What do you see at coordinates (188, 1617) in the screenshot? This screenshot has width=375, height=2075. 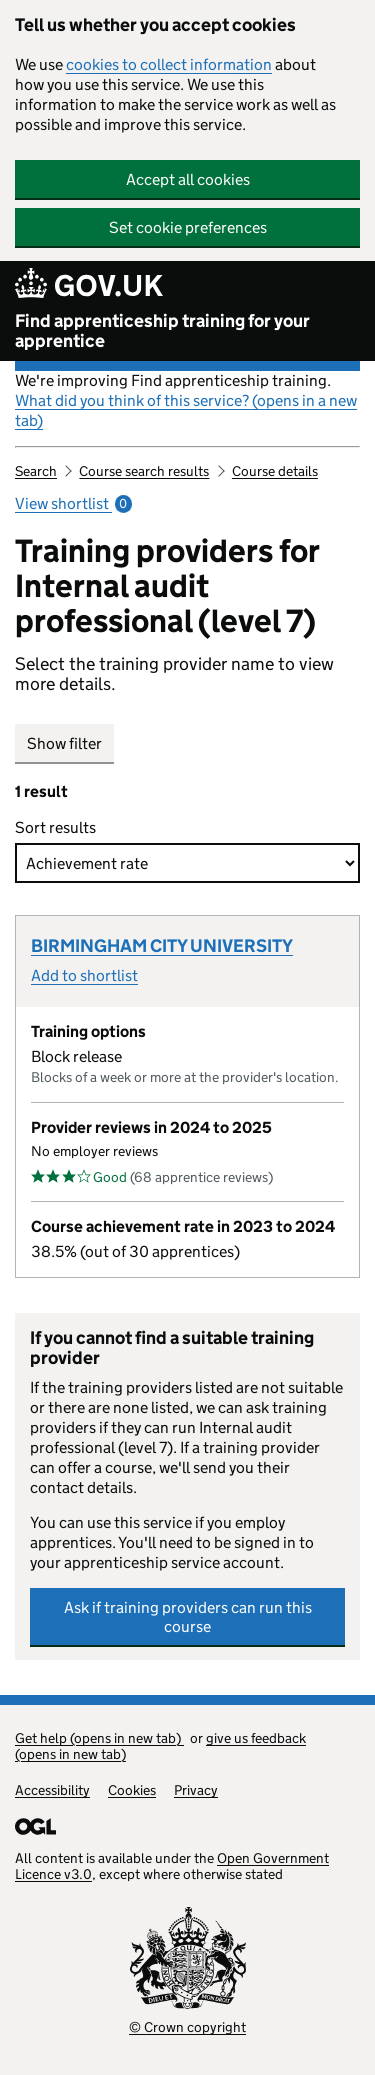 I see `Ask if training providers can run this course` at bounding box center [188, 1617].